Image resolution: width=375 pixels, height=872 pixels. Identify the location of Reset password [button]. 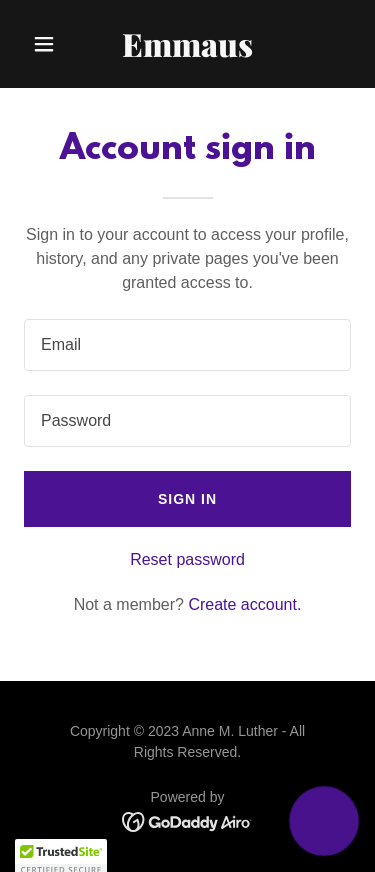
(187, 559).